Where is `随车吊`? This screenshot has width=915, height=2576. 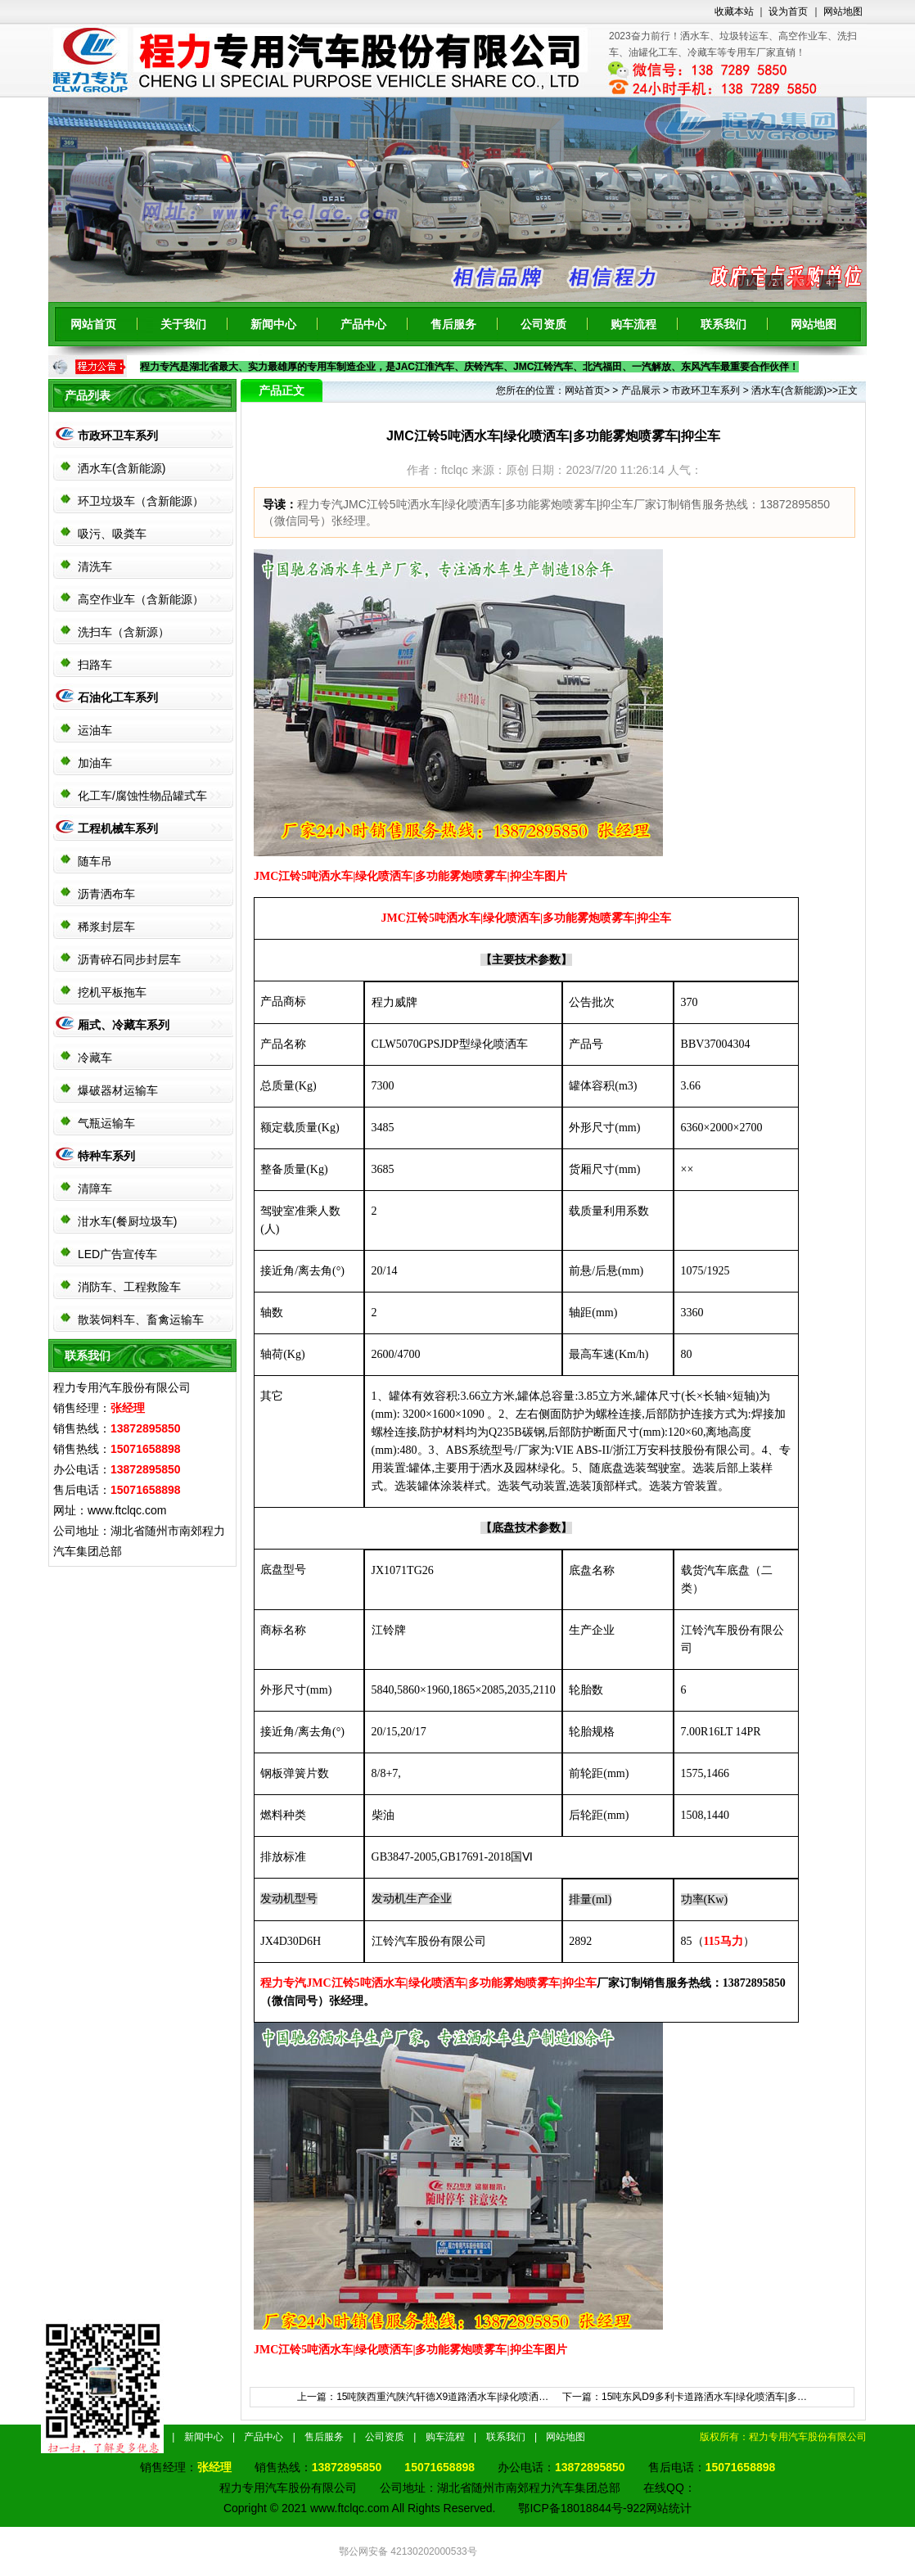
随车吊 is located at coordinates (95, 861).